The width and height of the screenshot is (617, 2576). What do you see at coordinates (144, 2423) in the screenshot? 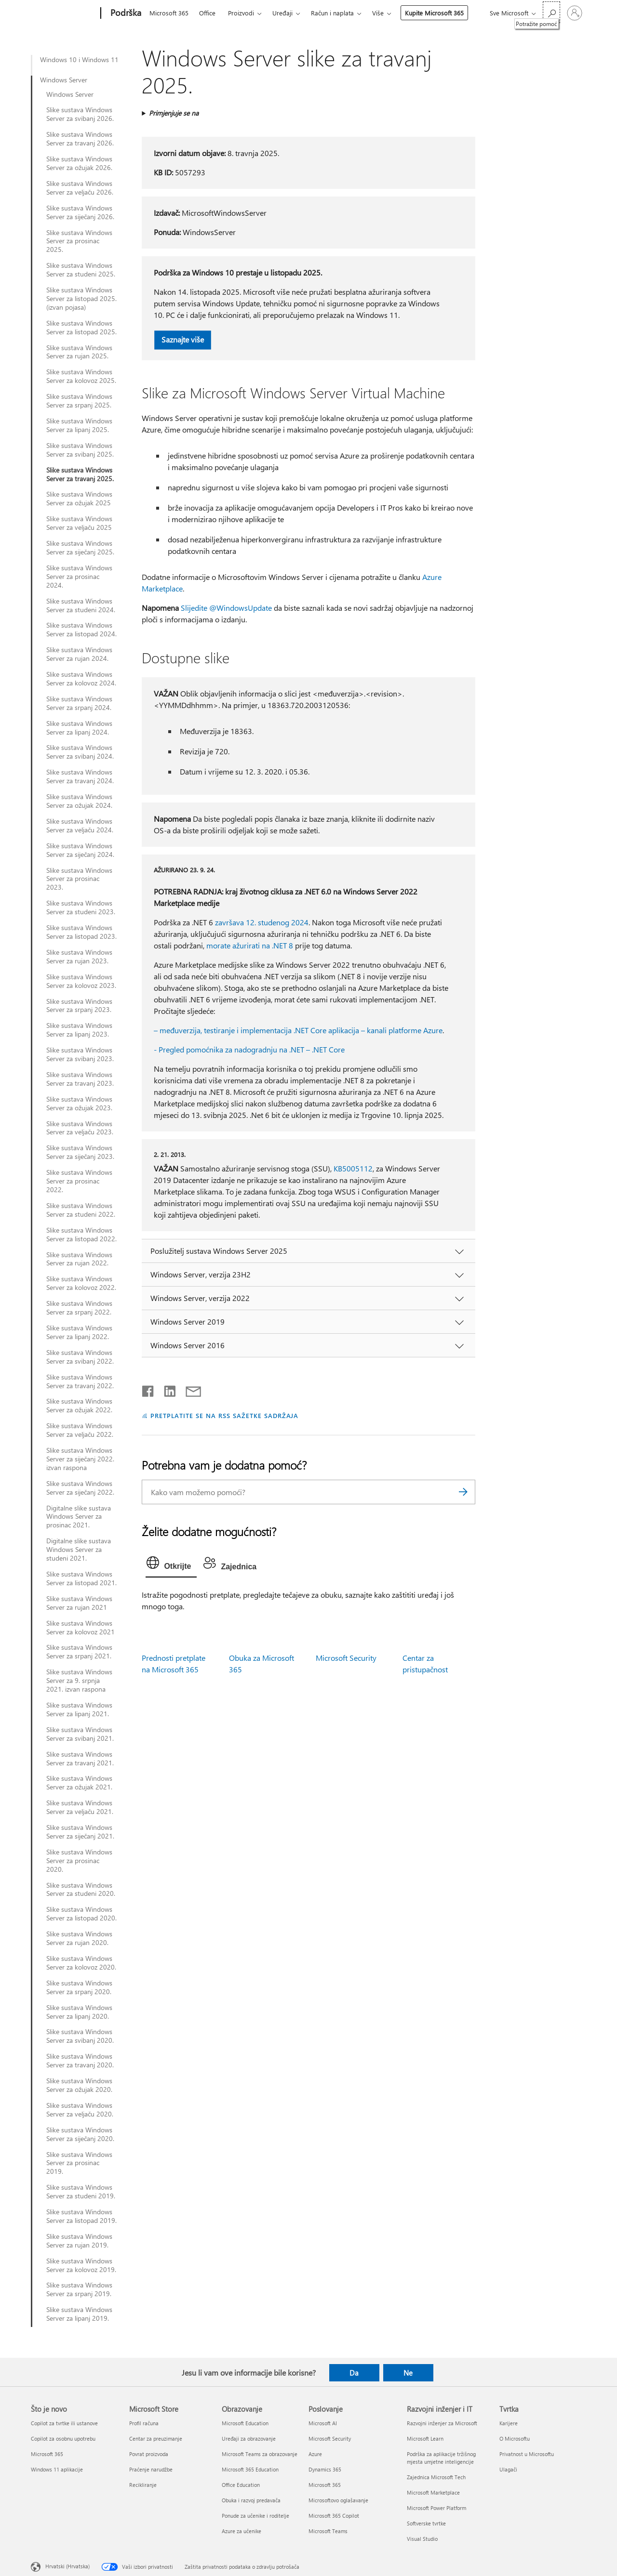
I see `Profil računa [Profil računa Microsoft Store]` at bounding box center [144, 2423].